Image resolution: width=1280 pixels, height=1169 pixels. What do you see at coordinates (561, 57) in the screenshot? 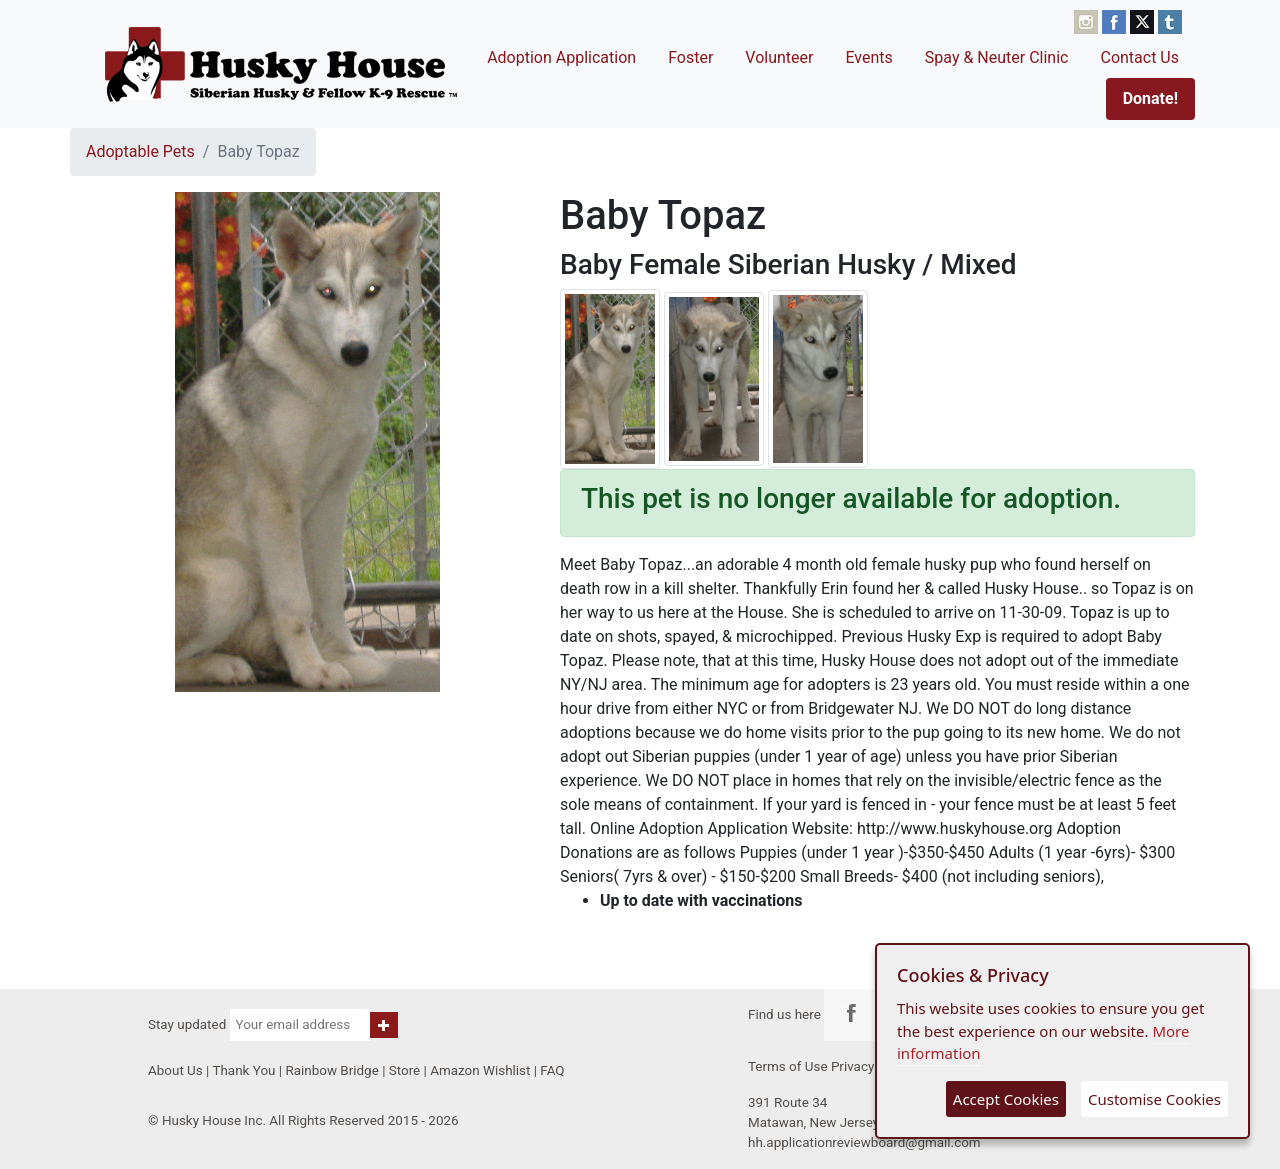
I see `Adoption Application` at bounding box center [561, 57].